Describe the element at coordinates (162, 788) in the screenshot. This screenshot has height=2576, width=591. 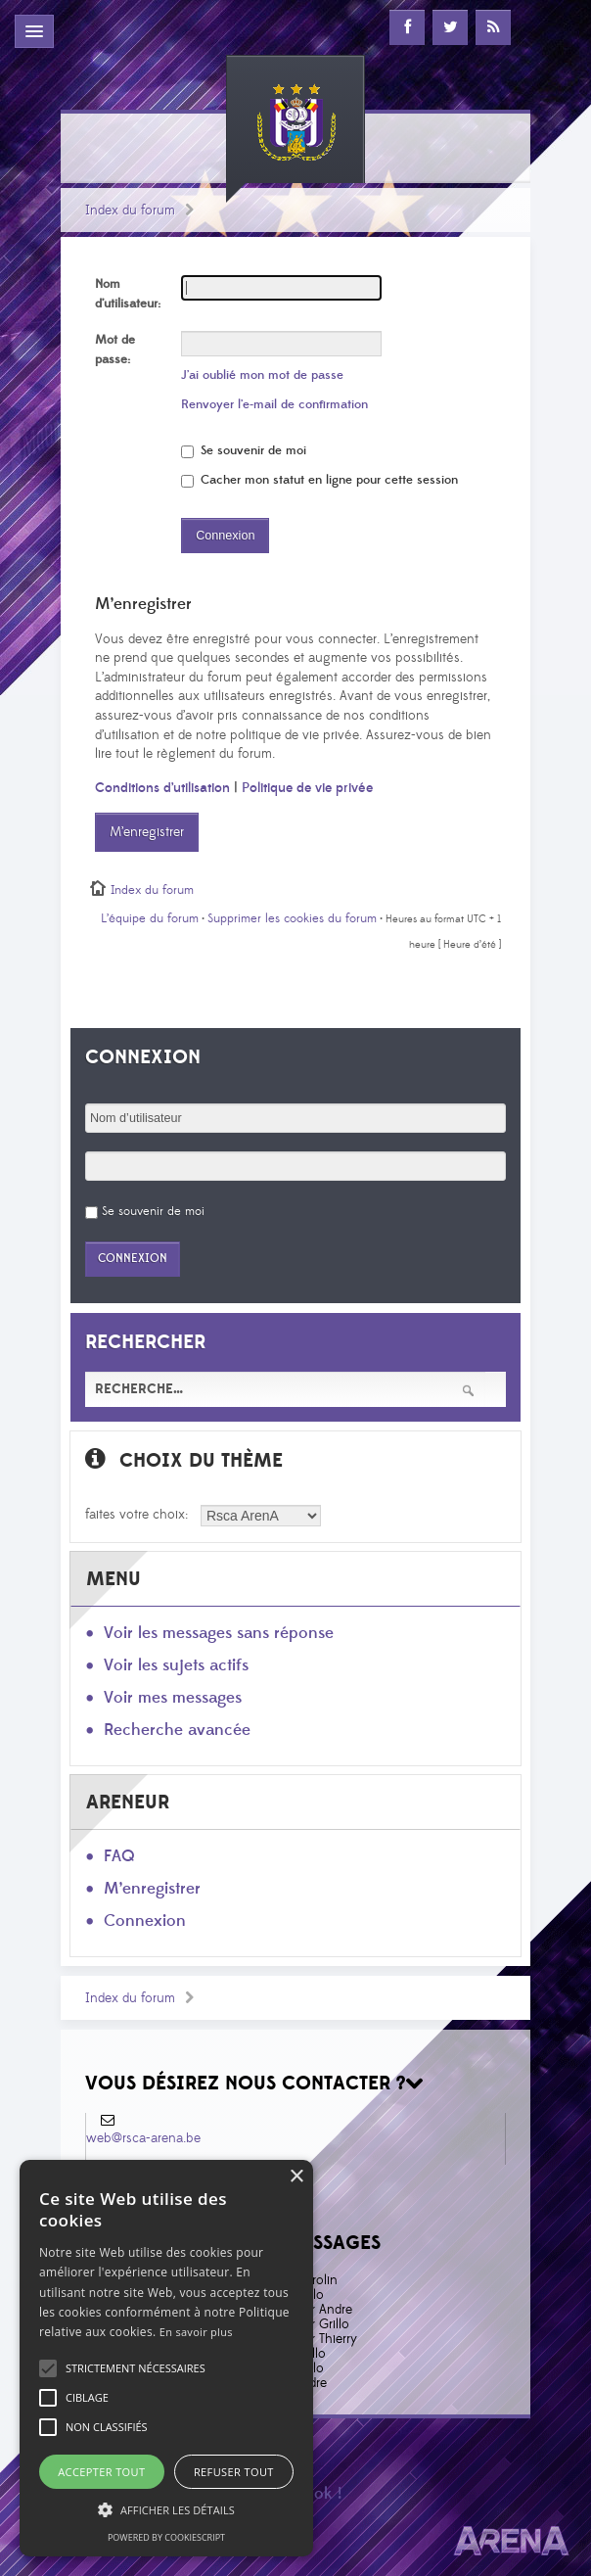
I see `Conditions d’utilisation` at that location.